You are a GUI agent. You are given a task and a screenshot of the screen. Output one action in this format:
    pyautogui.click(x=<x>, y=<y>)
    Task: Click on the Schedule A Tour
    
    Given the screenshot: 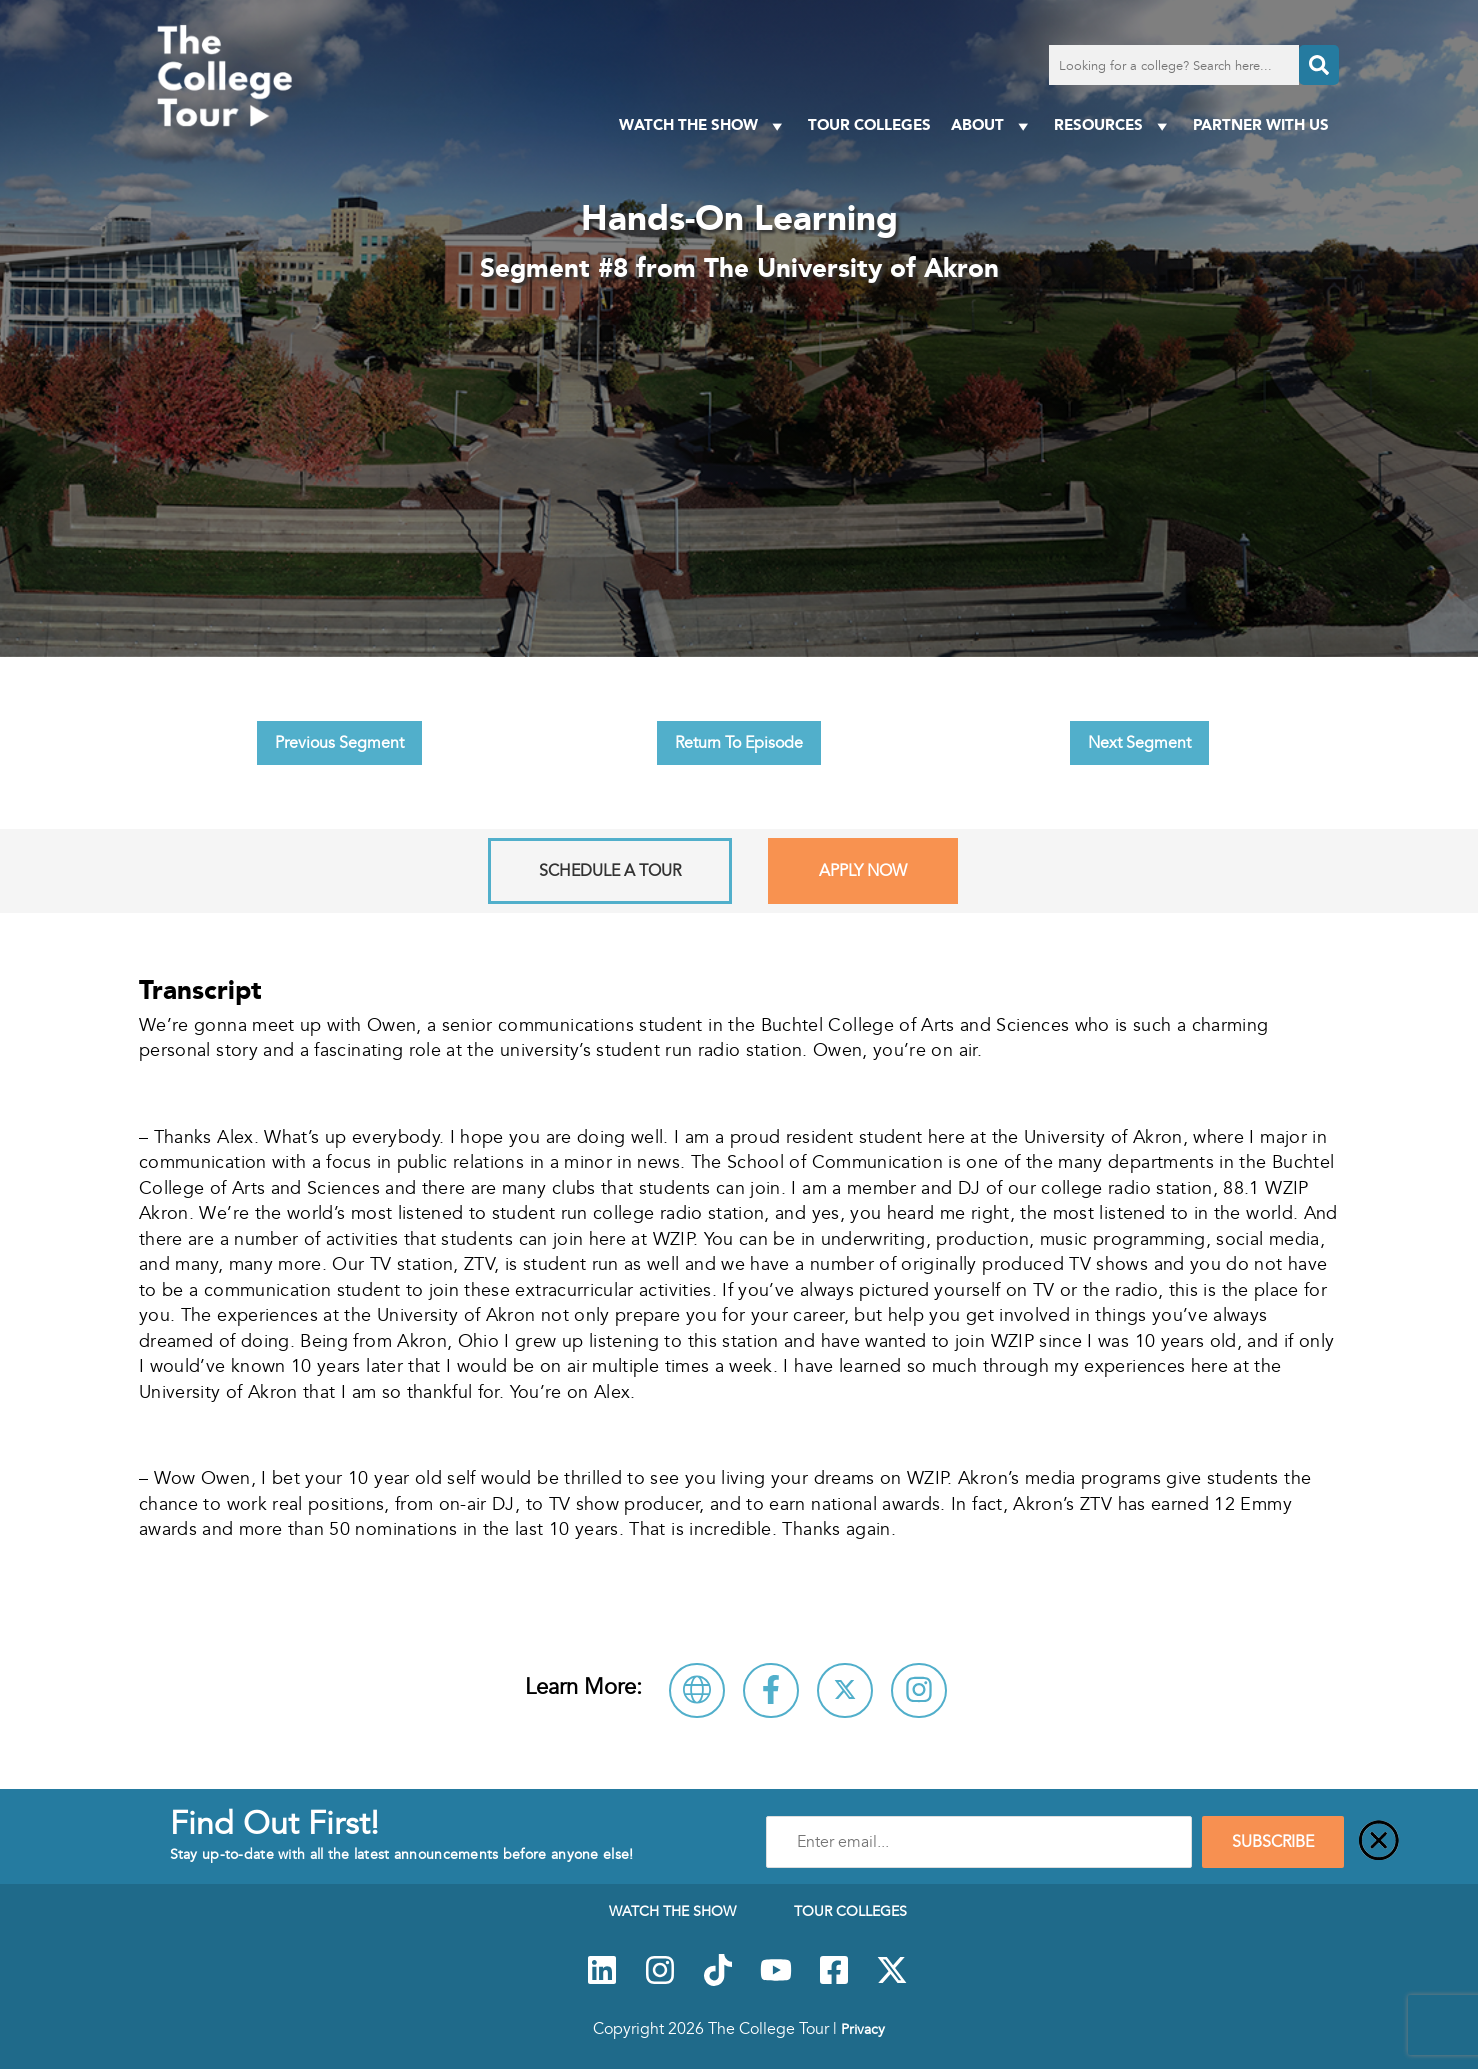 What is the action you would take?
    pyautogui.click(x=610, y=871)
    